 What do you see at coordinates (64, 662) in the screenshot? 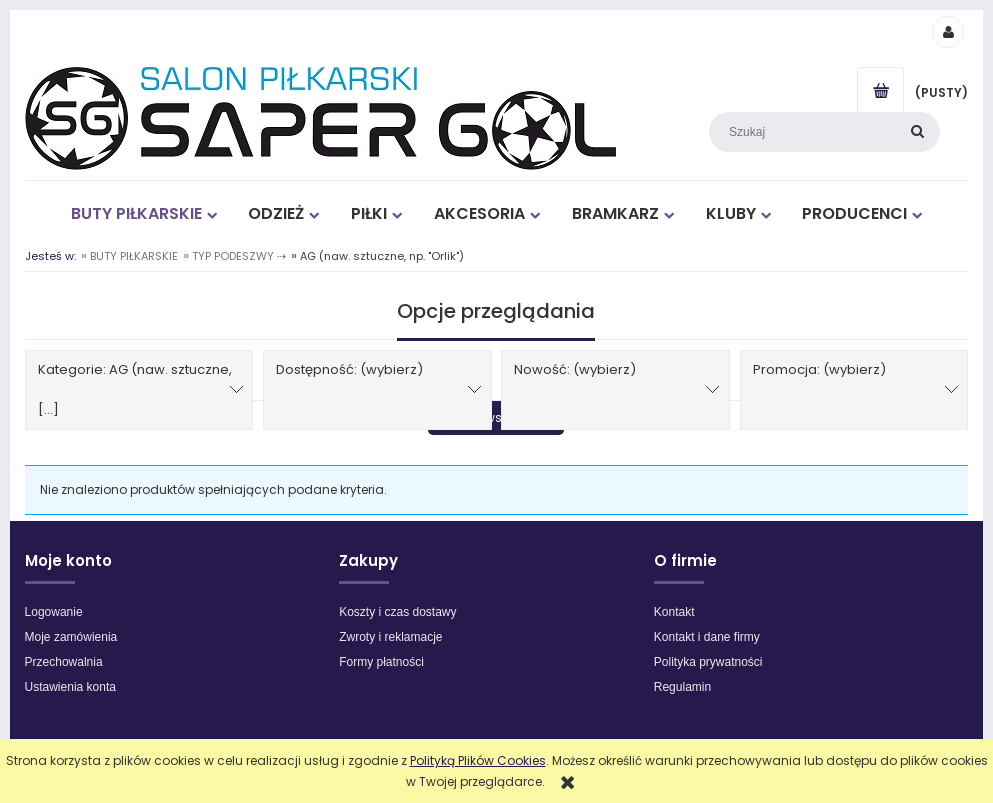
I see `Przechowalnia` at bounding box center [64, 662].